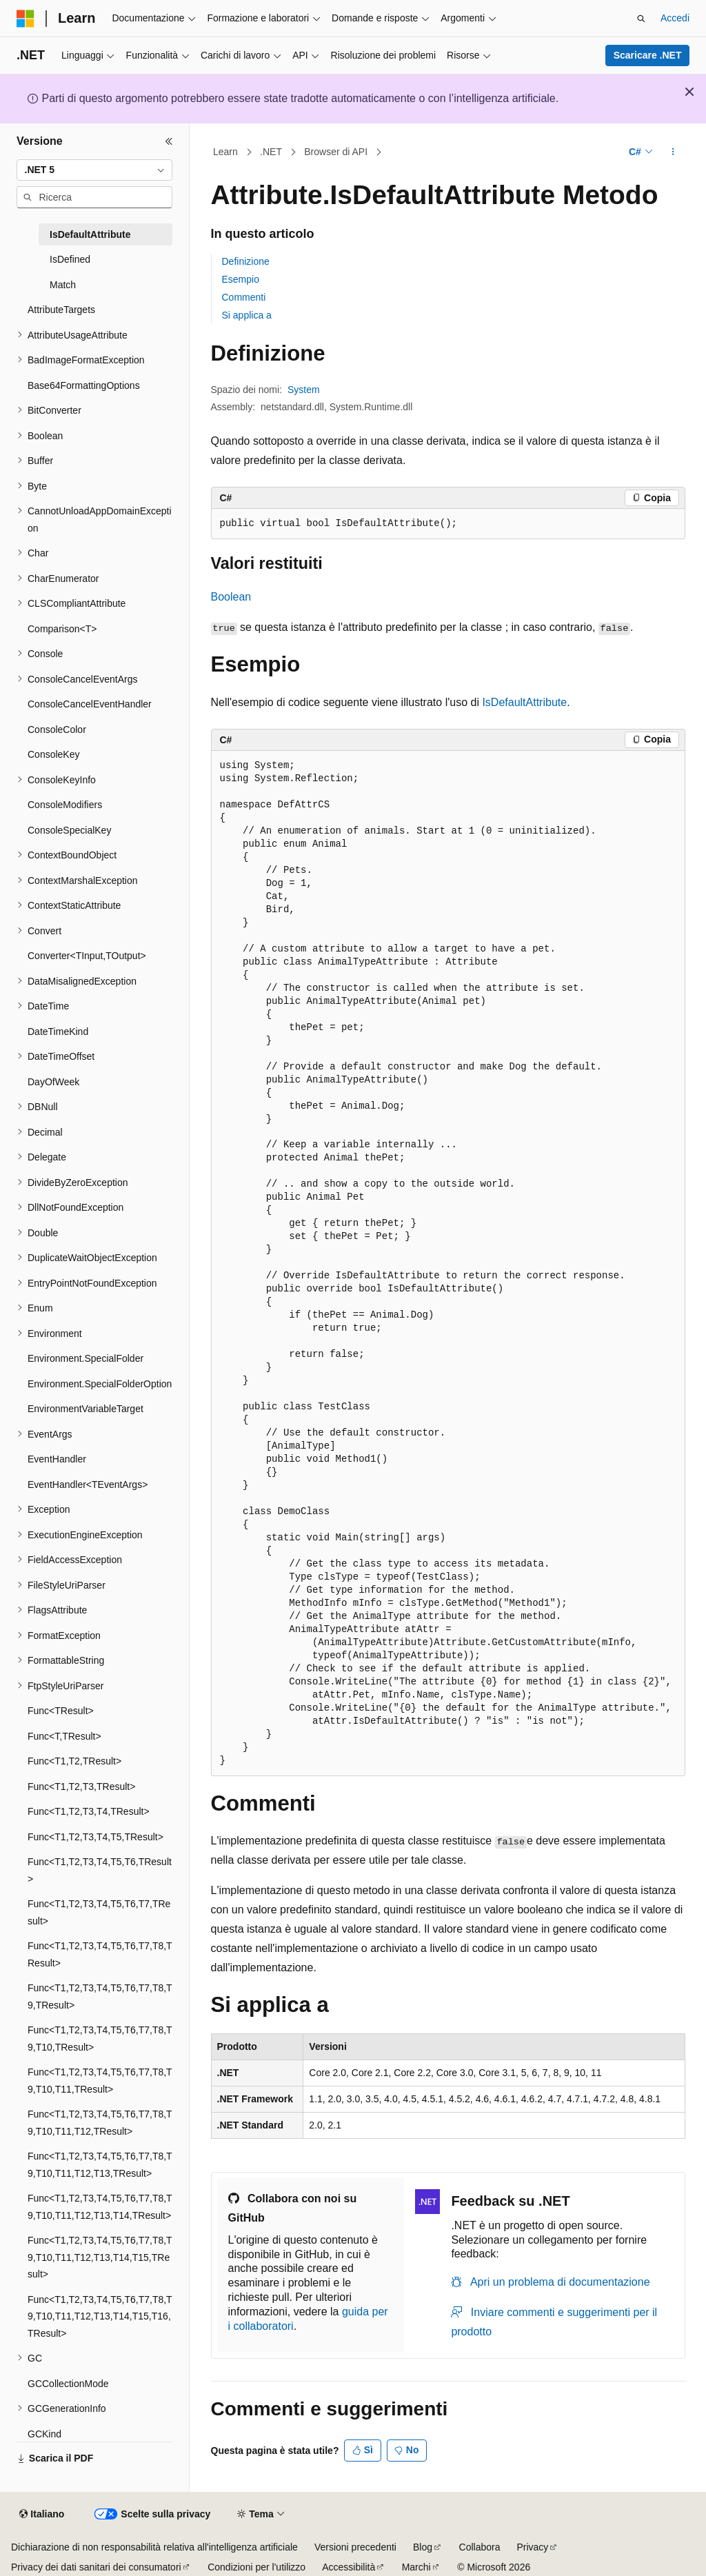  What do you see at coordinates (58, 1031) in the screenshot?
I see `DateTimeKind [treeitem]` at bounding box center [58, 1031].